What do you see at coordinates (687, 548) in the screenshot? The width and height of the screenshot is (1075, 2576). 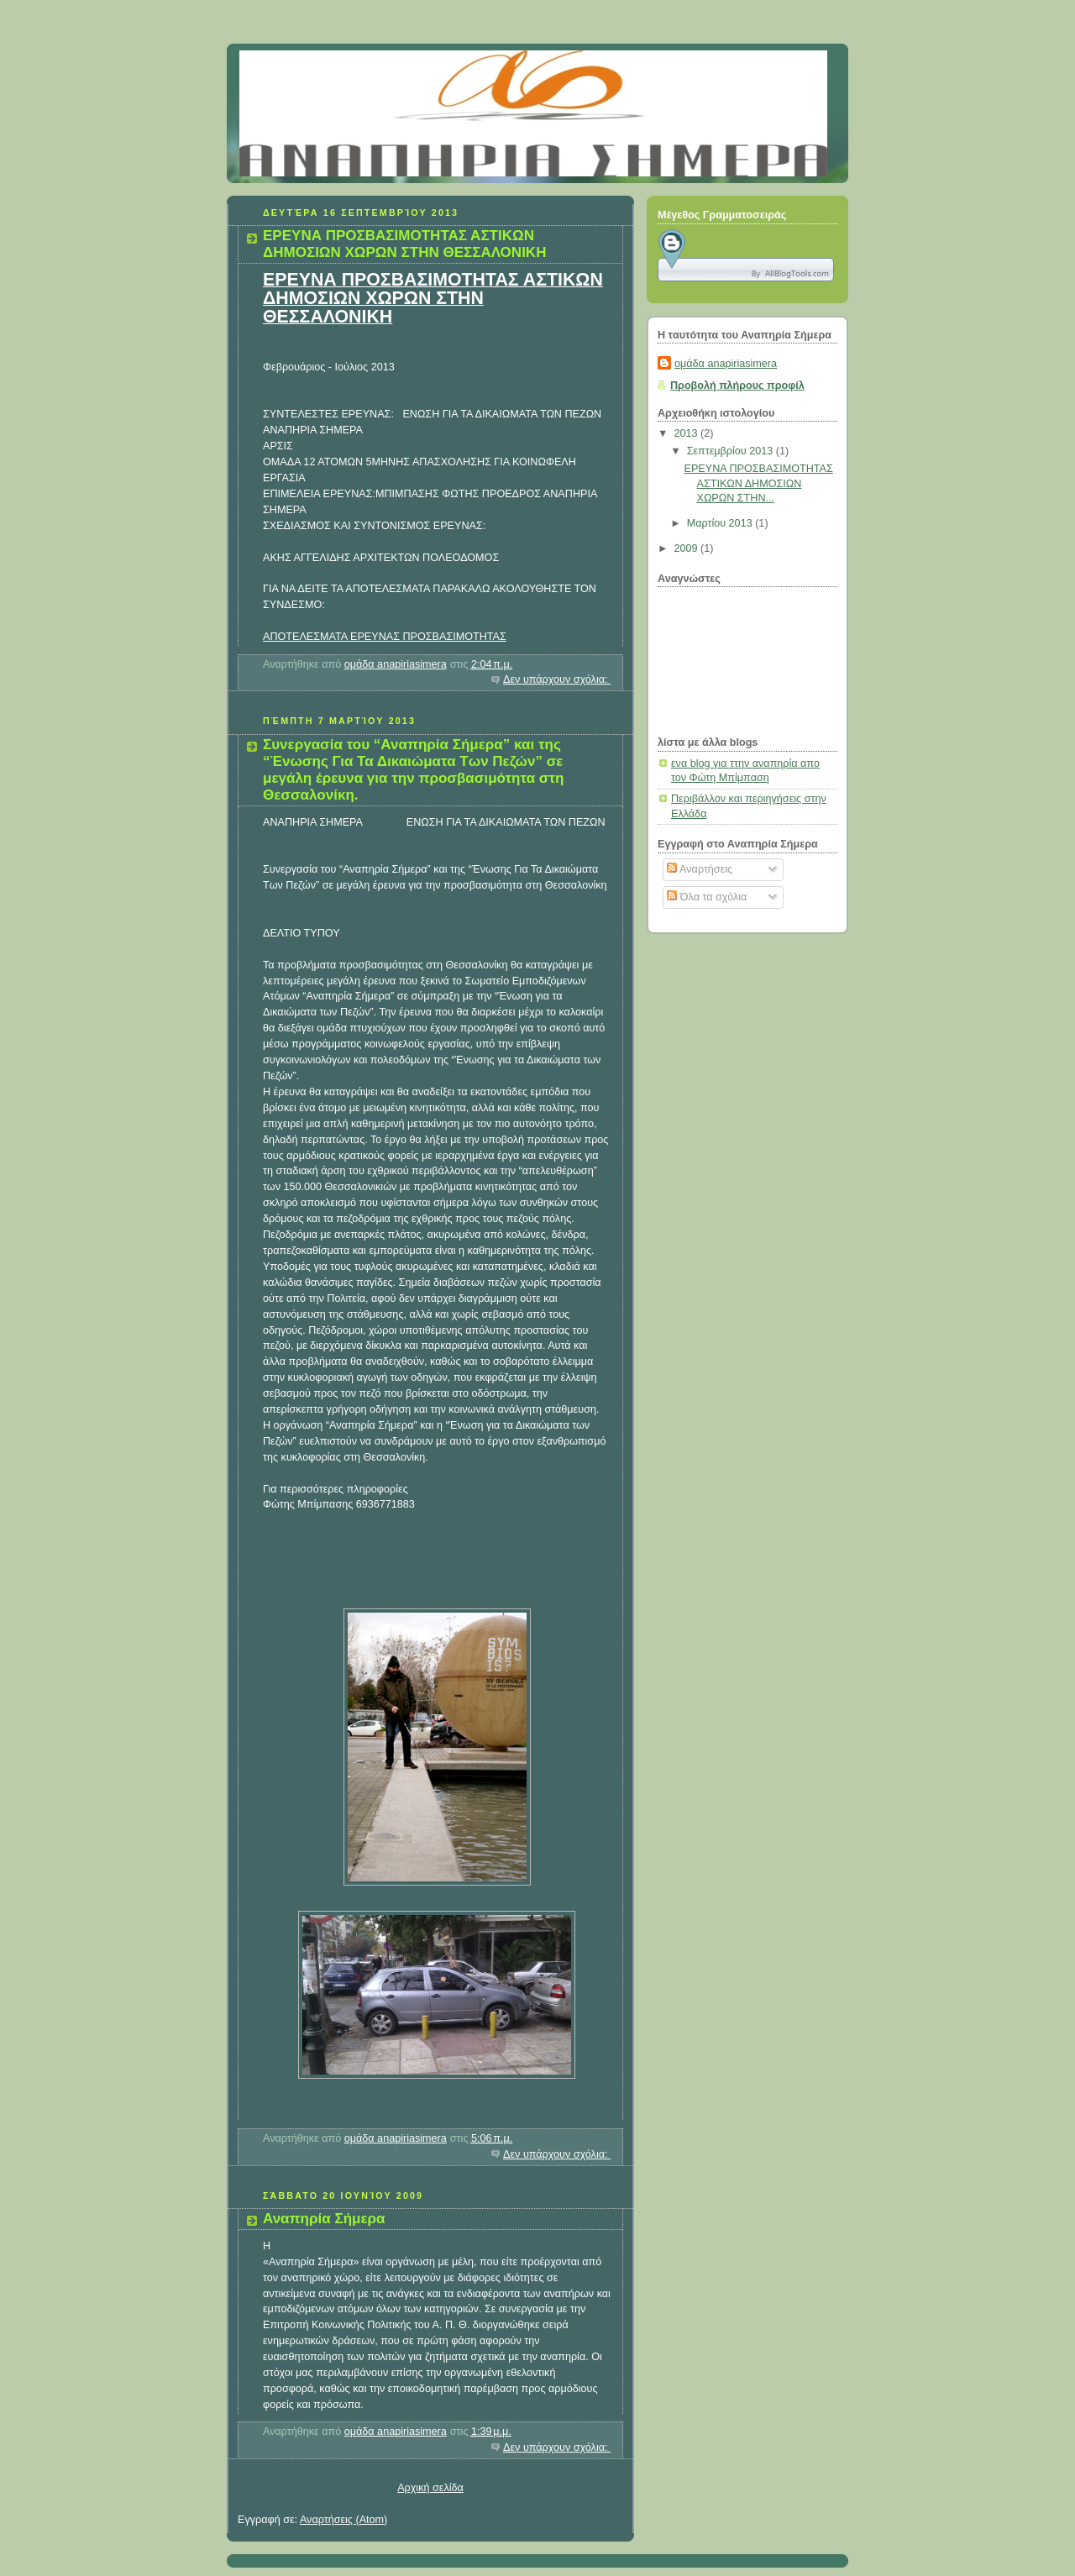 I see `2009` at bounding box center [687, 548].